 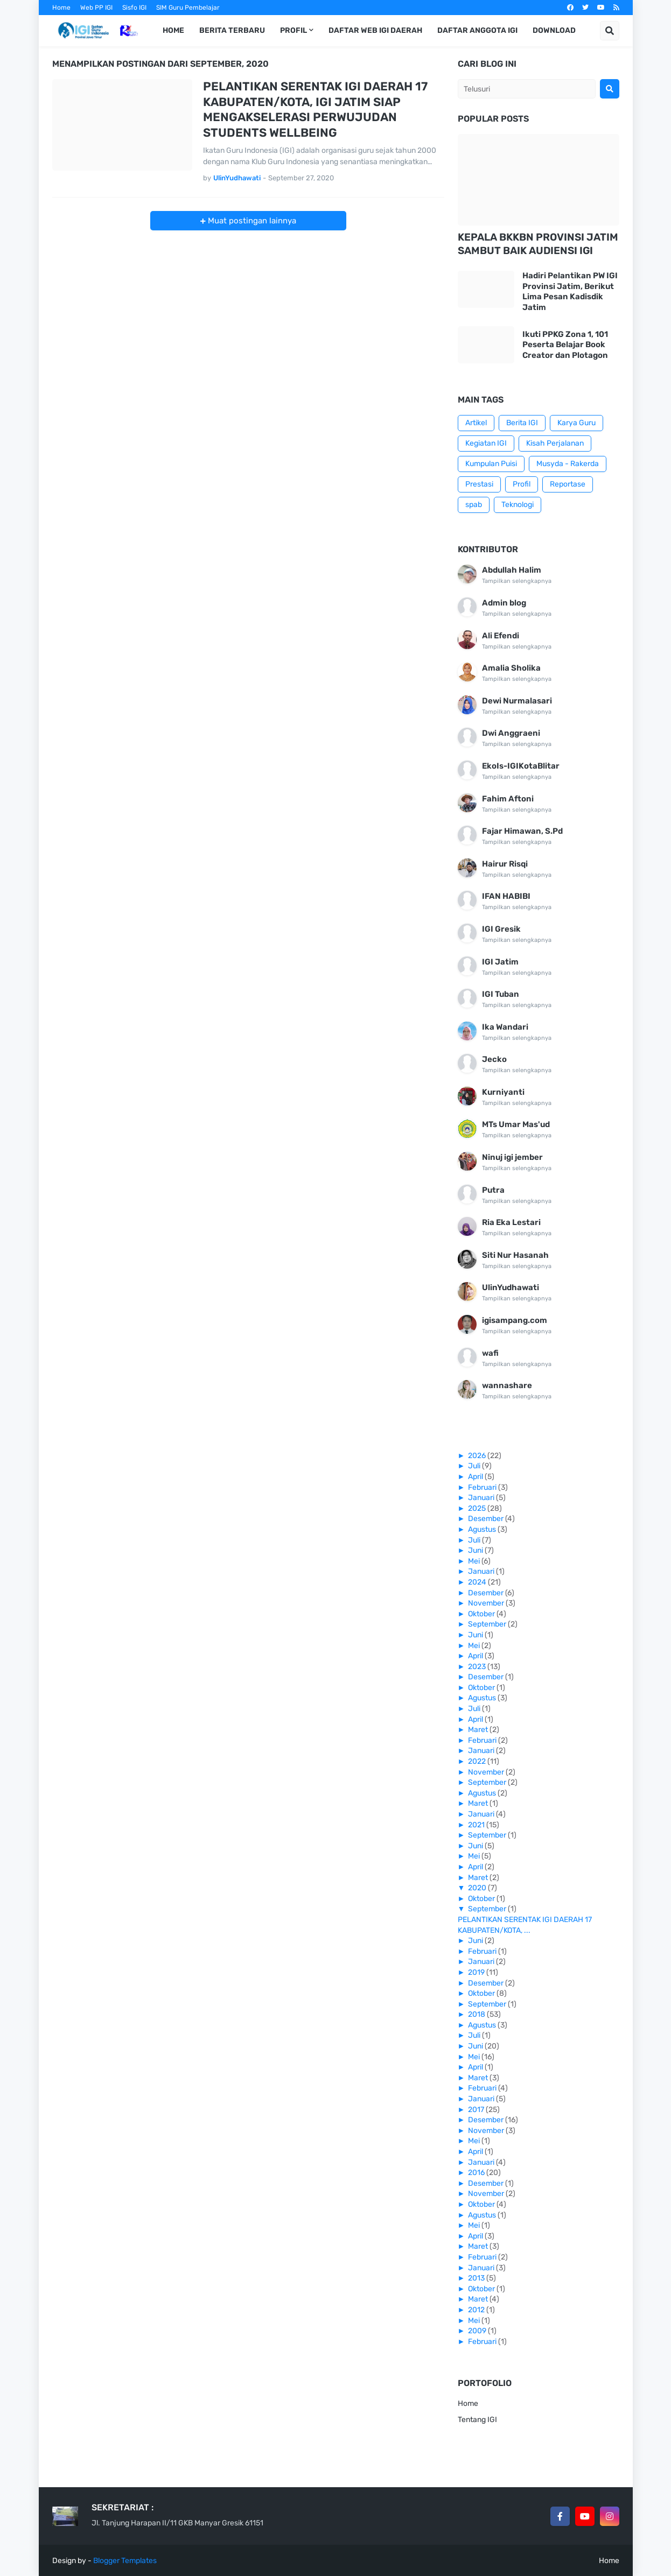 I want to click on KEPALA BKKBN PROVINSI JATIM SAMBUT BAIK AUDIENSI IGI, so click(x=538, y=244).